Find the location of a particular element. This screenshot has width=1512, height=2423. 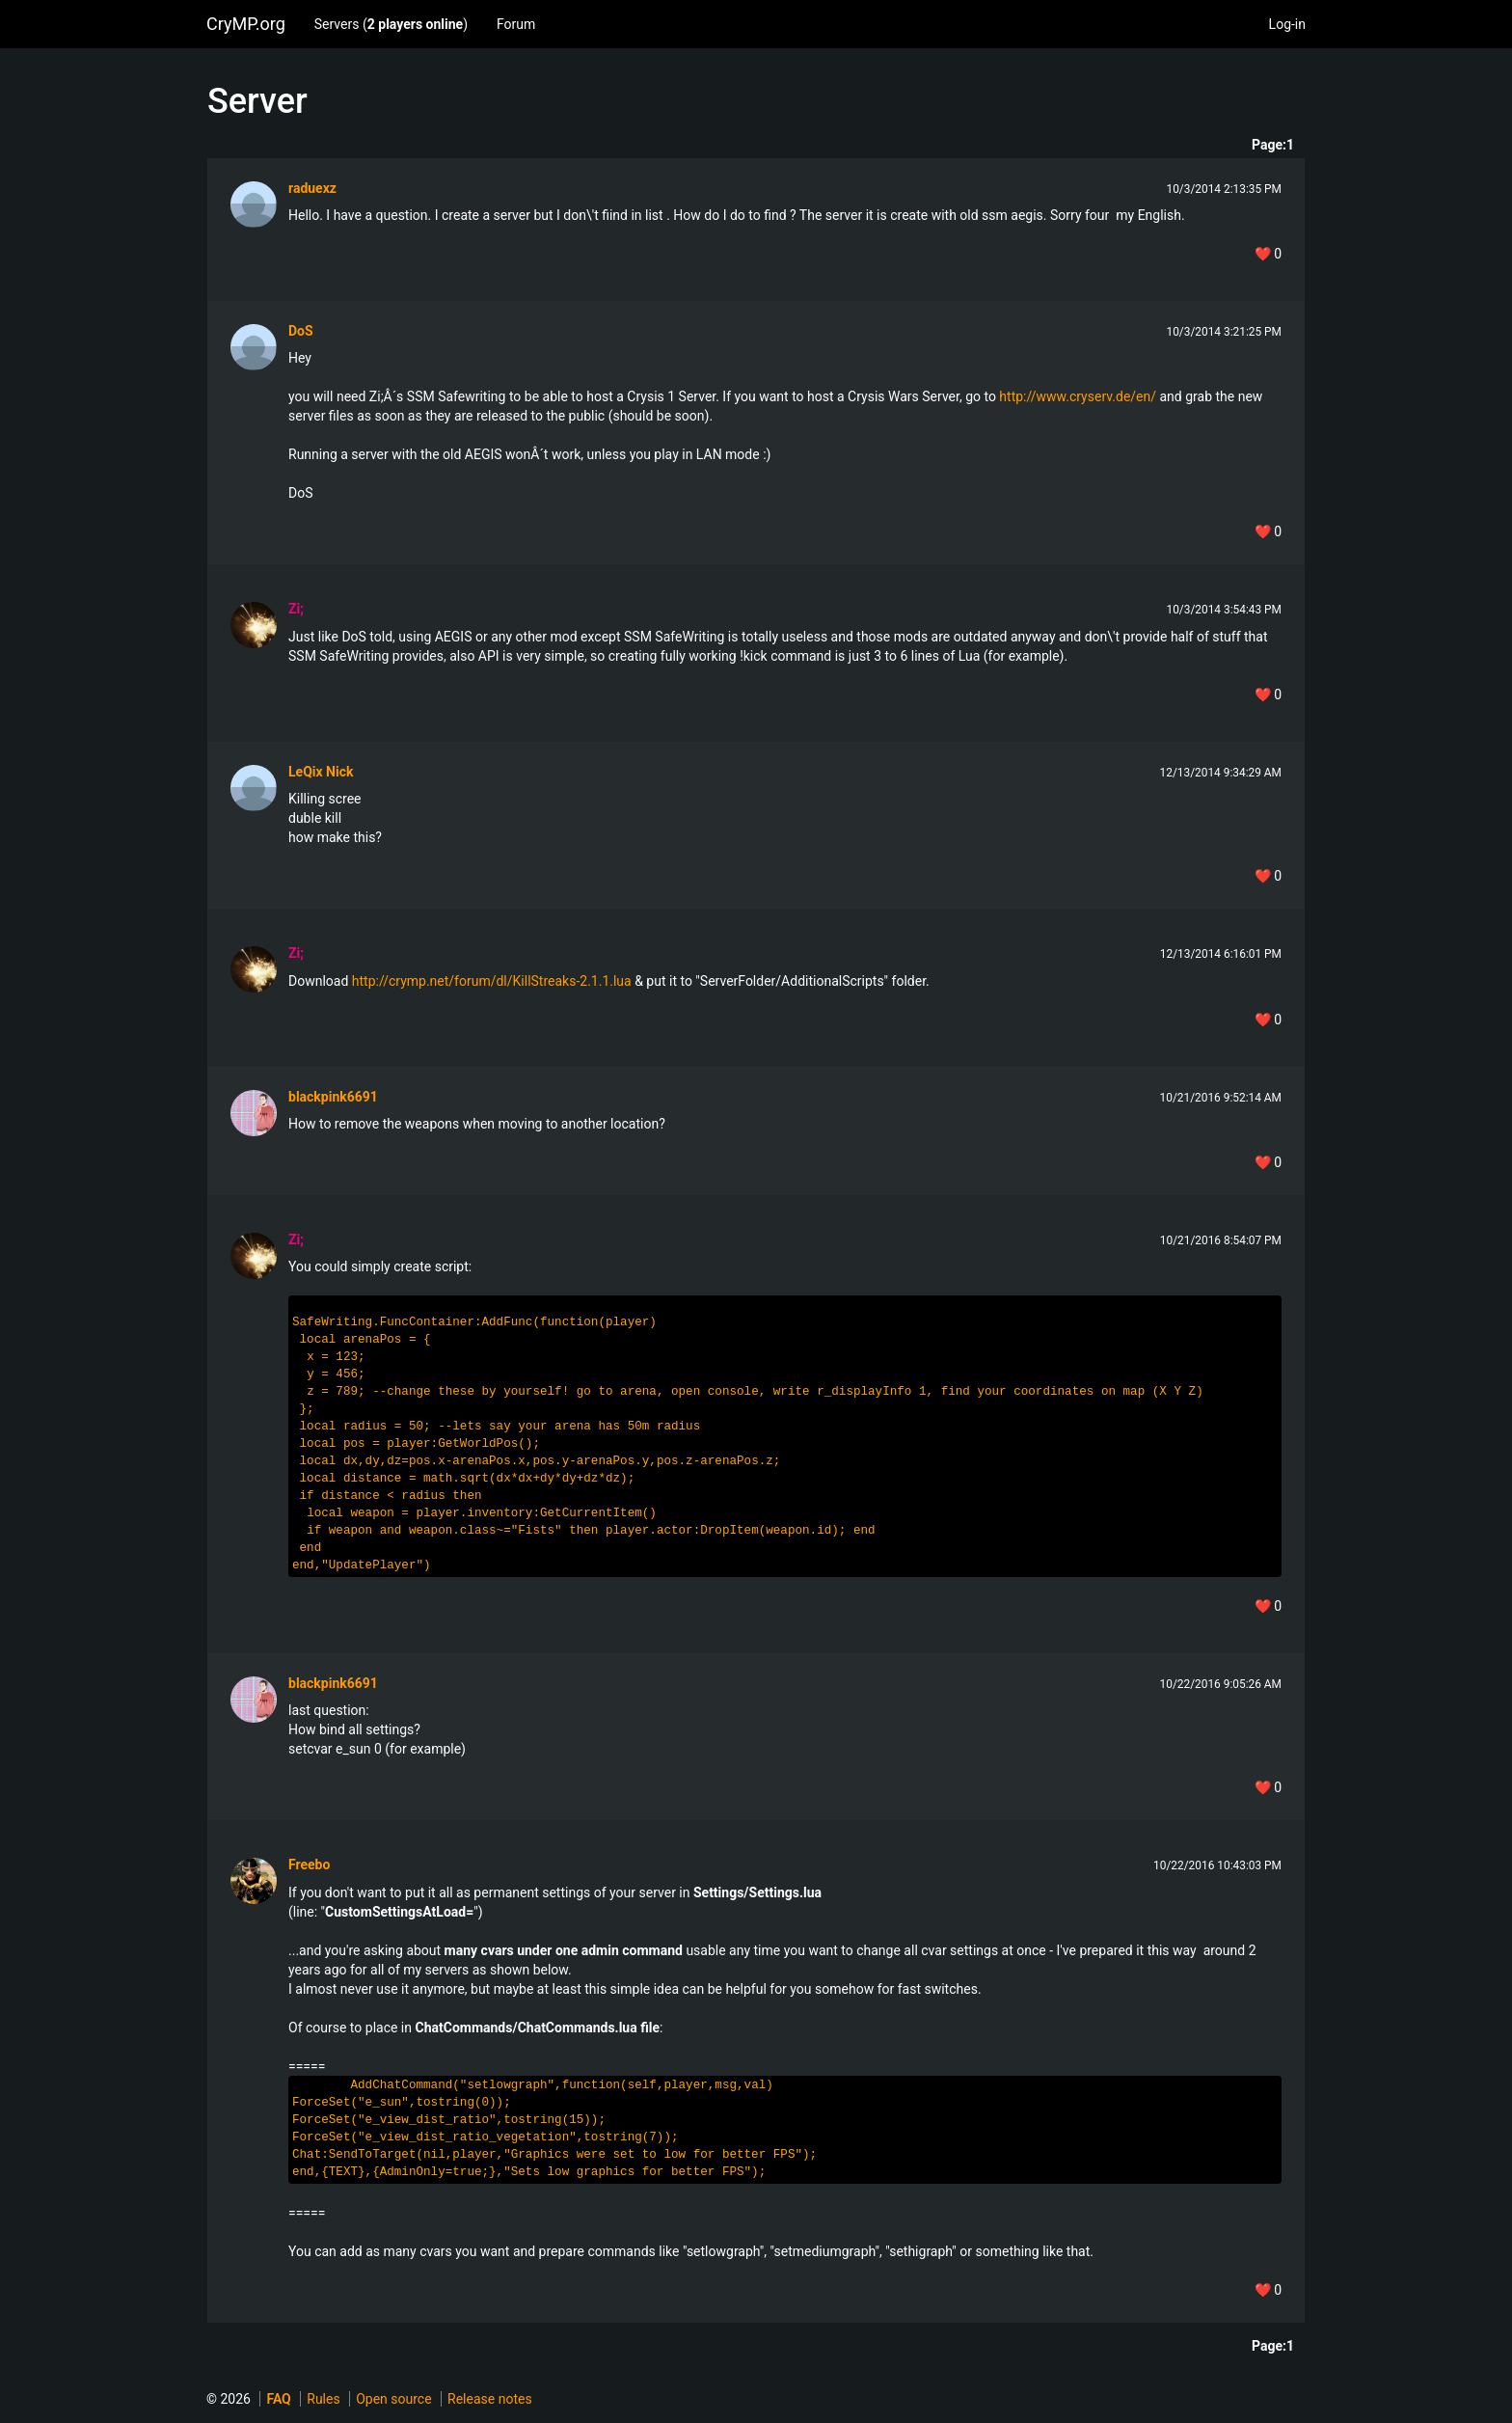

Freebo is located at coordinates (309, 1864).